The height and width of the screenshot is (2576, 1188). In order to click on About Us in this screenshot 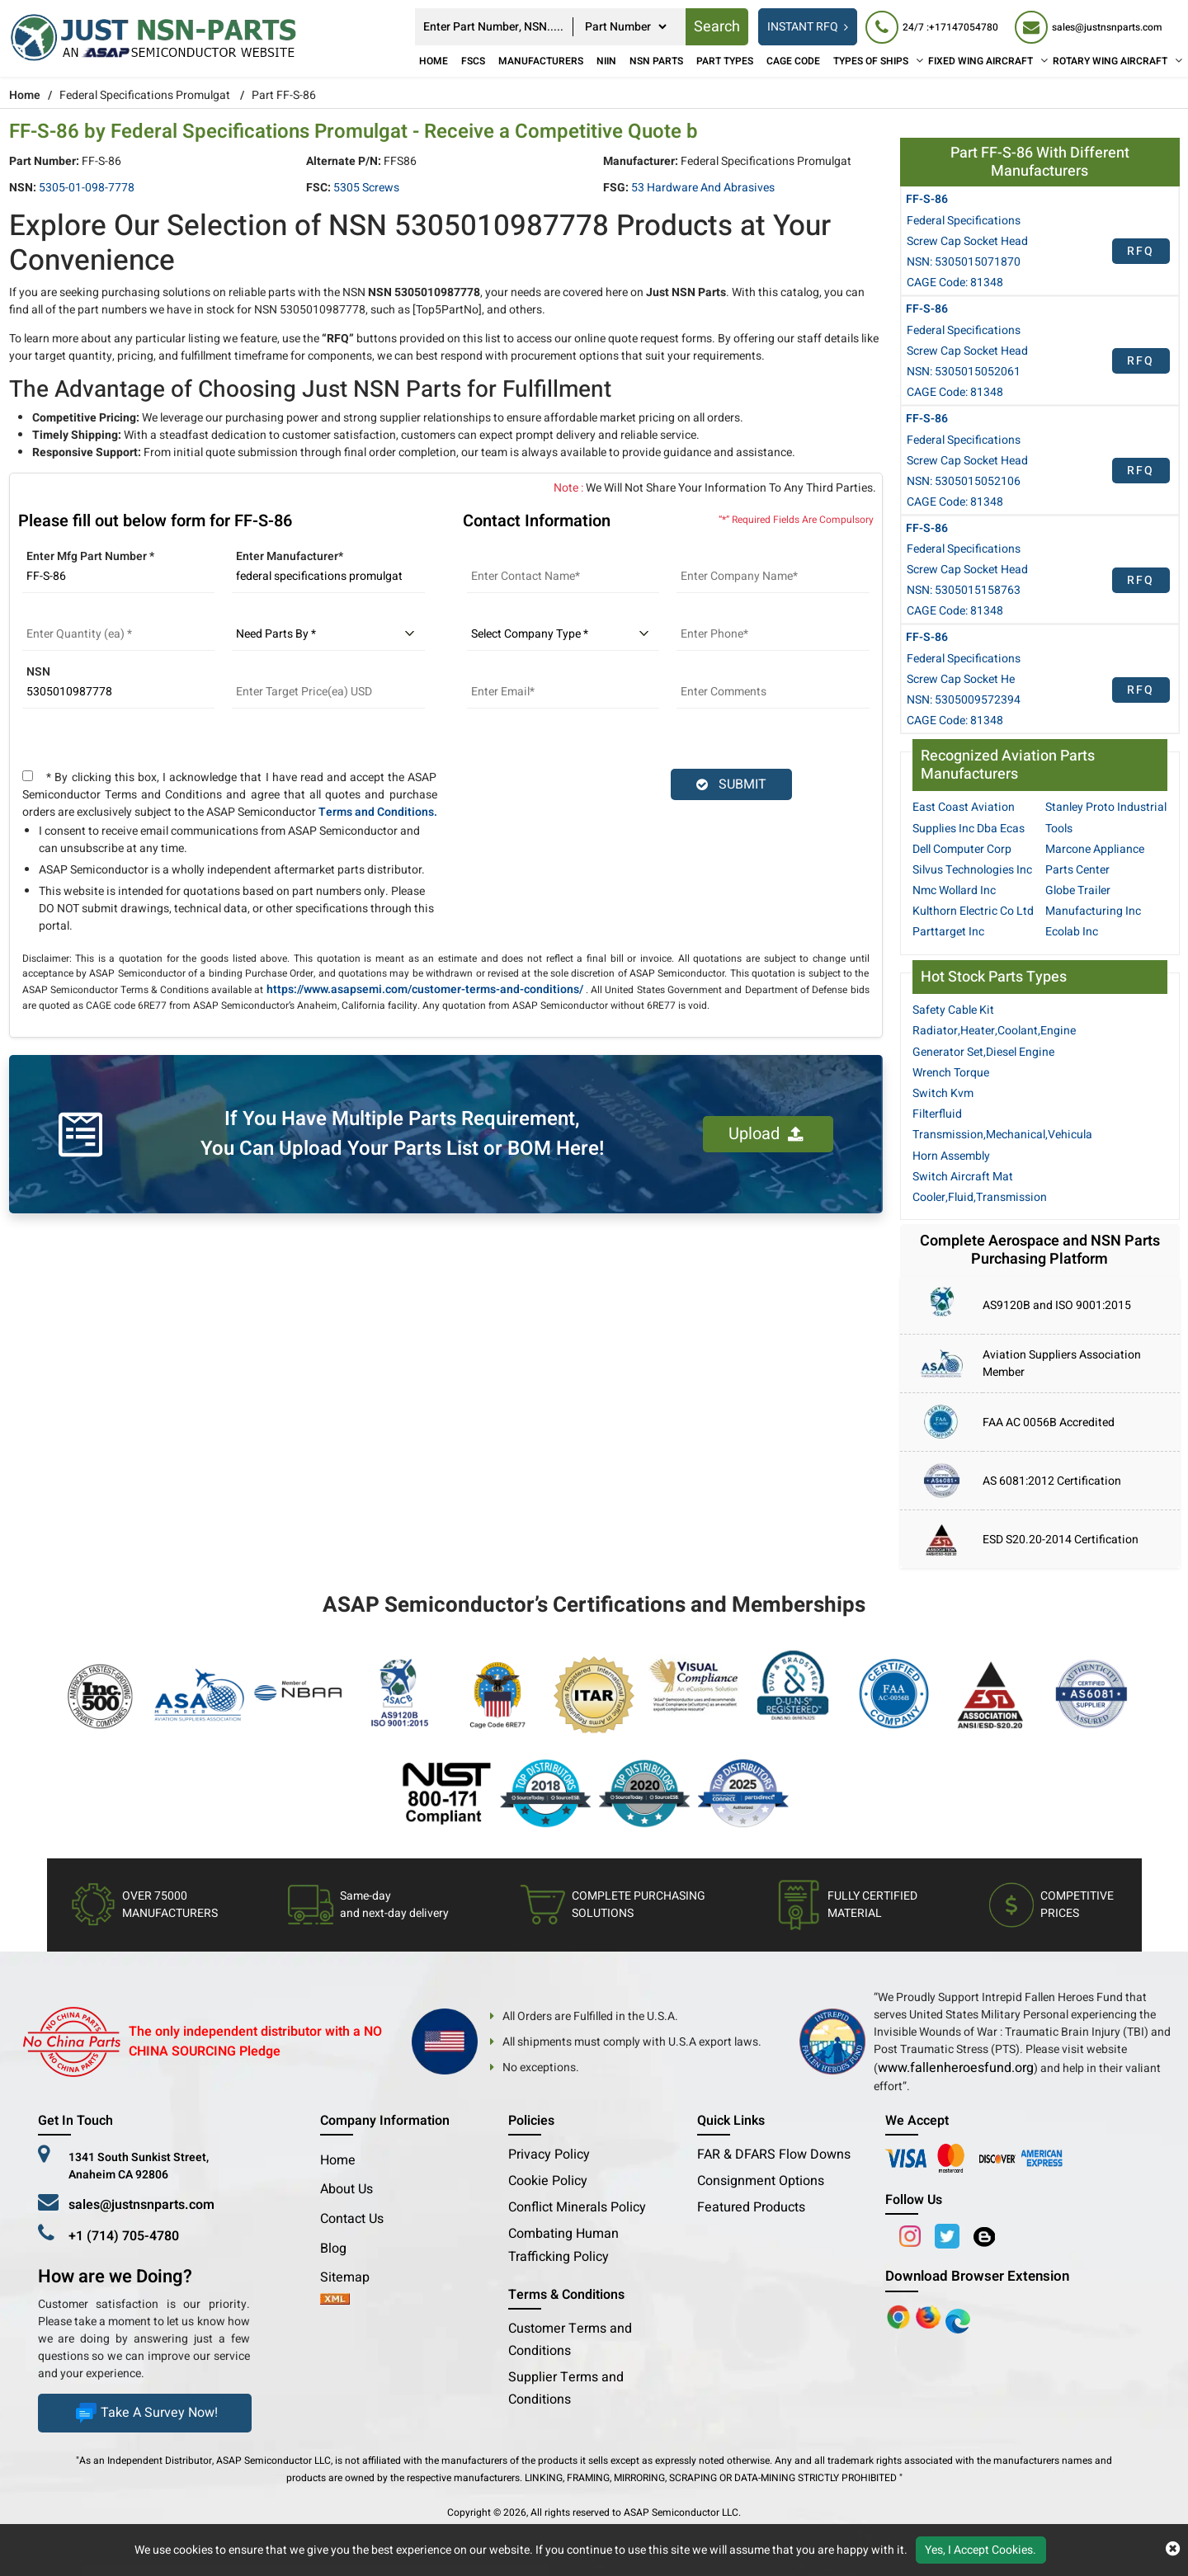, I will do `click(346, 2189)`.